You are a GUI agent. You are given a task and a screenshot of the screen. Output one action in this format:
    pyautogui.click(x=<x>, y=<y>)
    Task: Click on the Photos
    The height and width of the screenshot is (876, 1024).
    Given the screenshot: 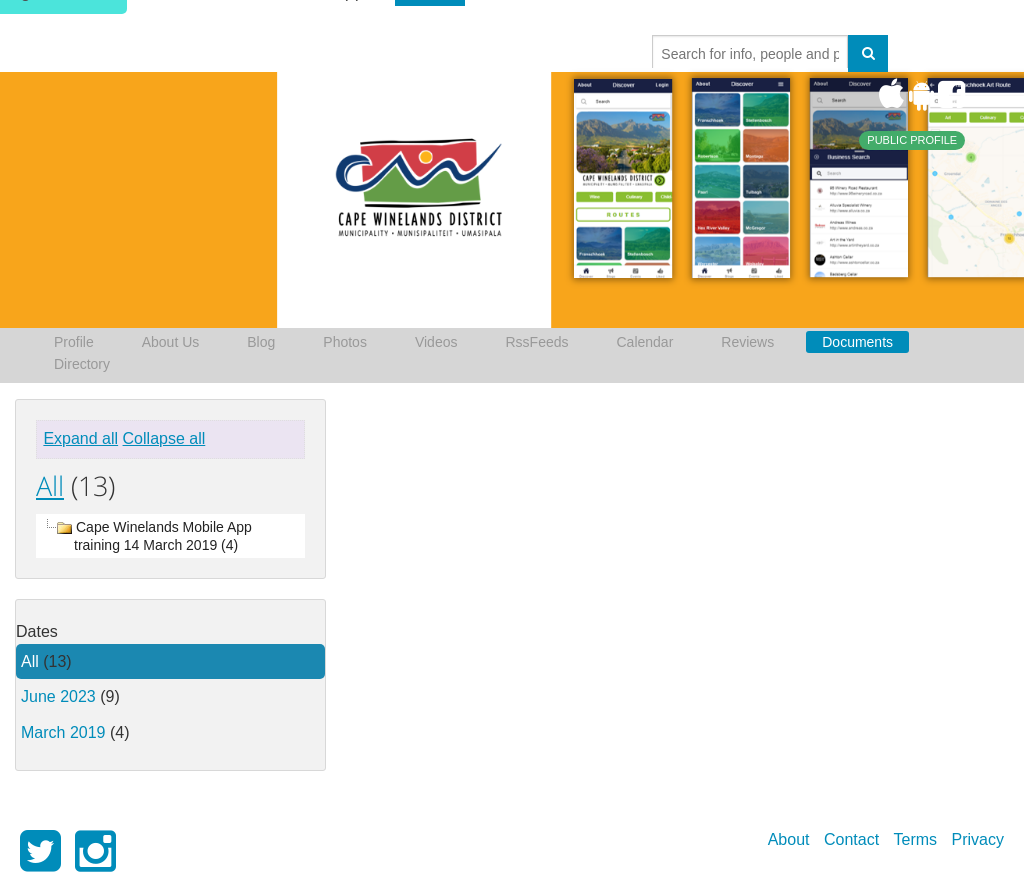 What is the action you would take?
    pyautogui.click(x=345, y=342)
    